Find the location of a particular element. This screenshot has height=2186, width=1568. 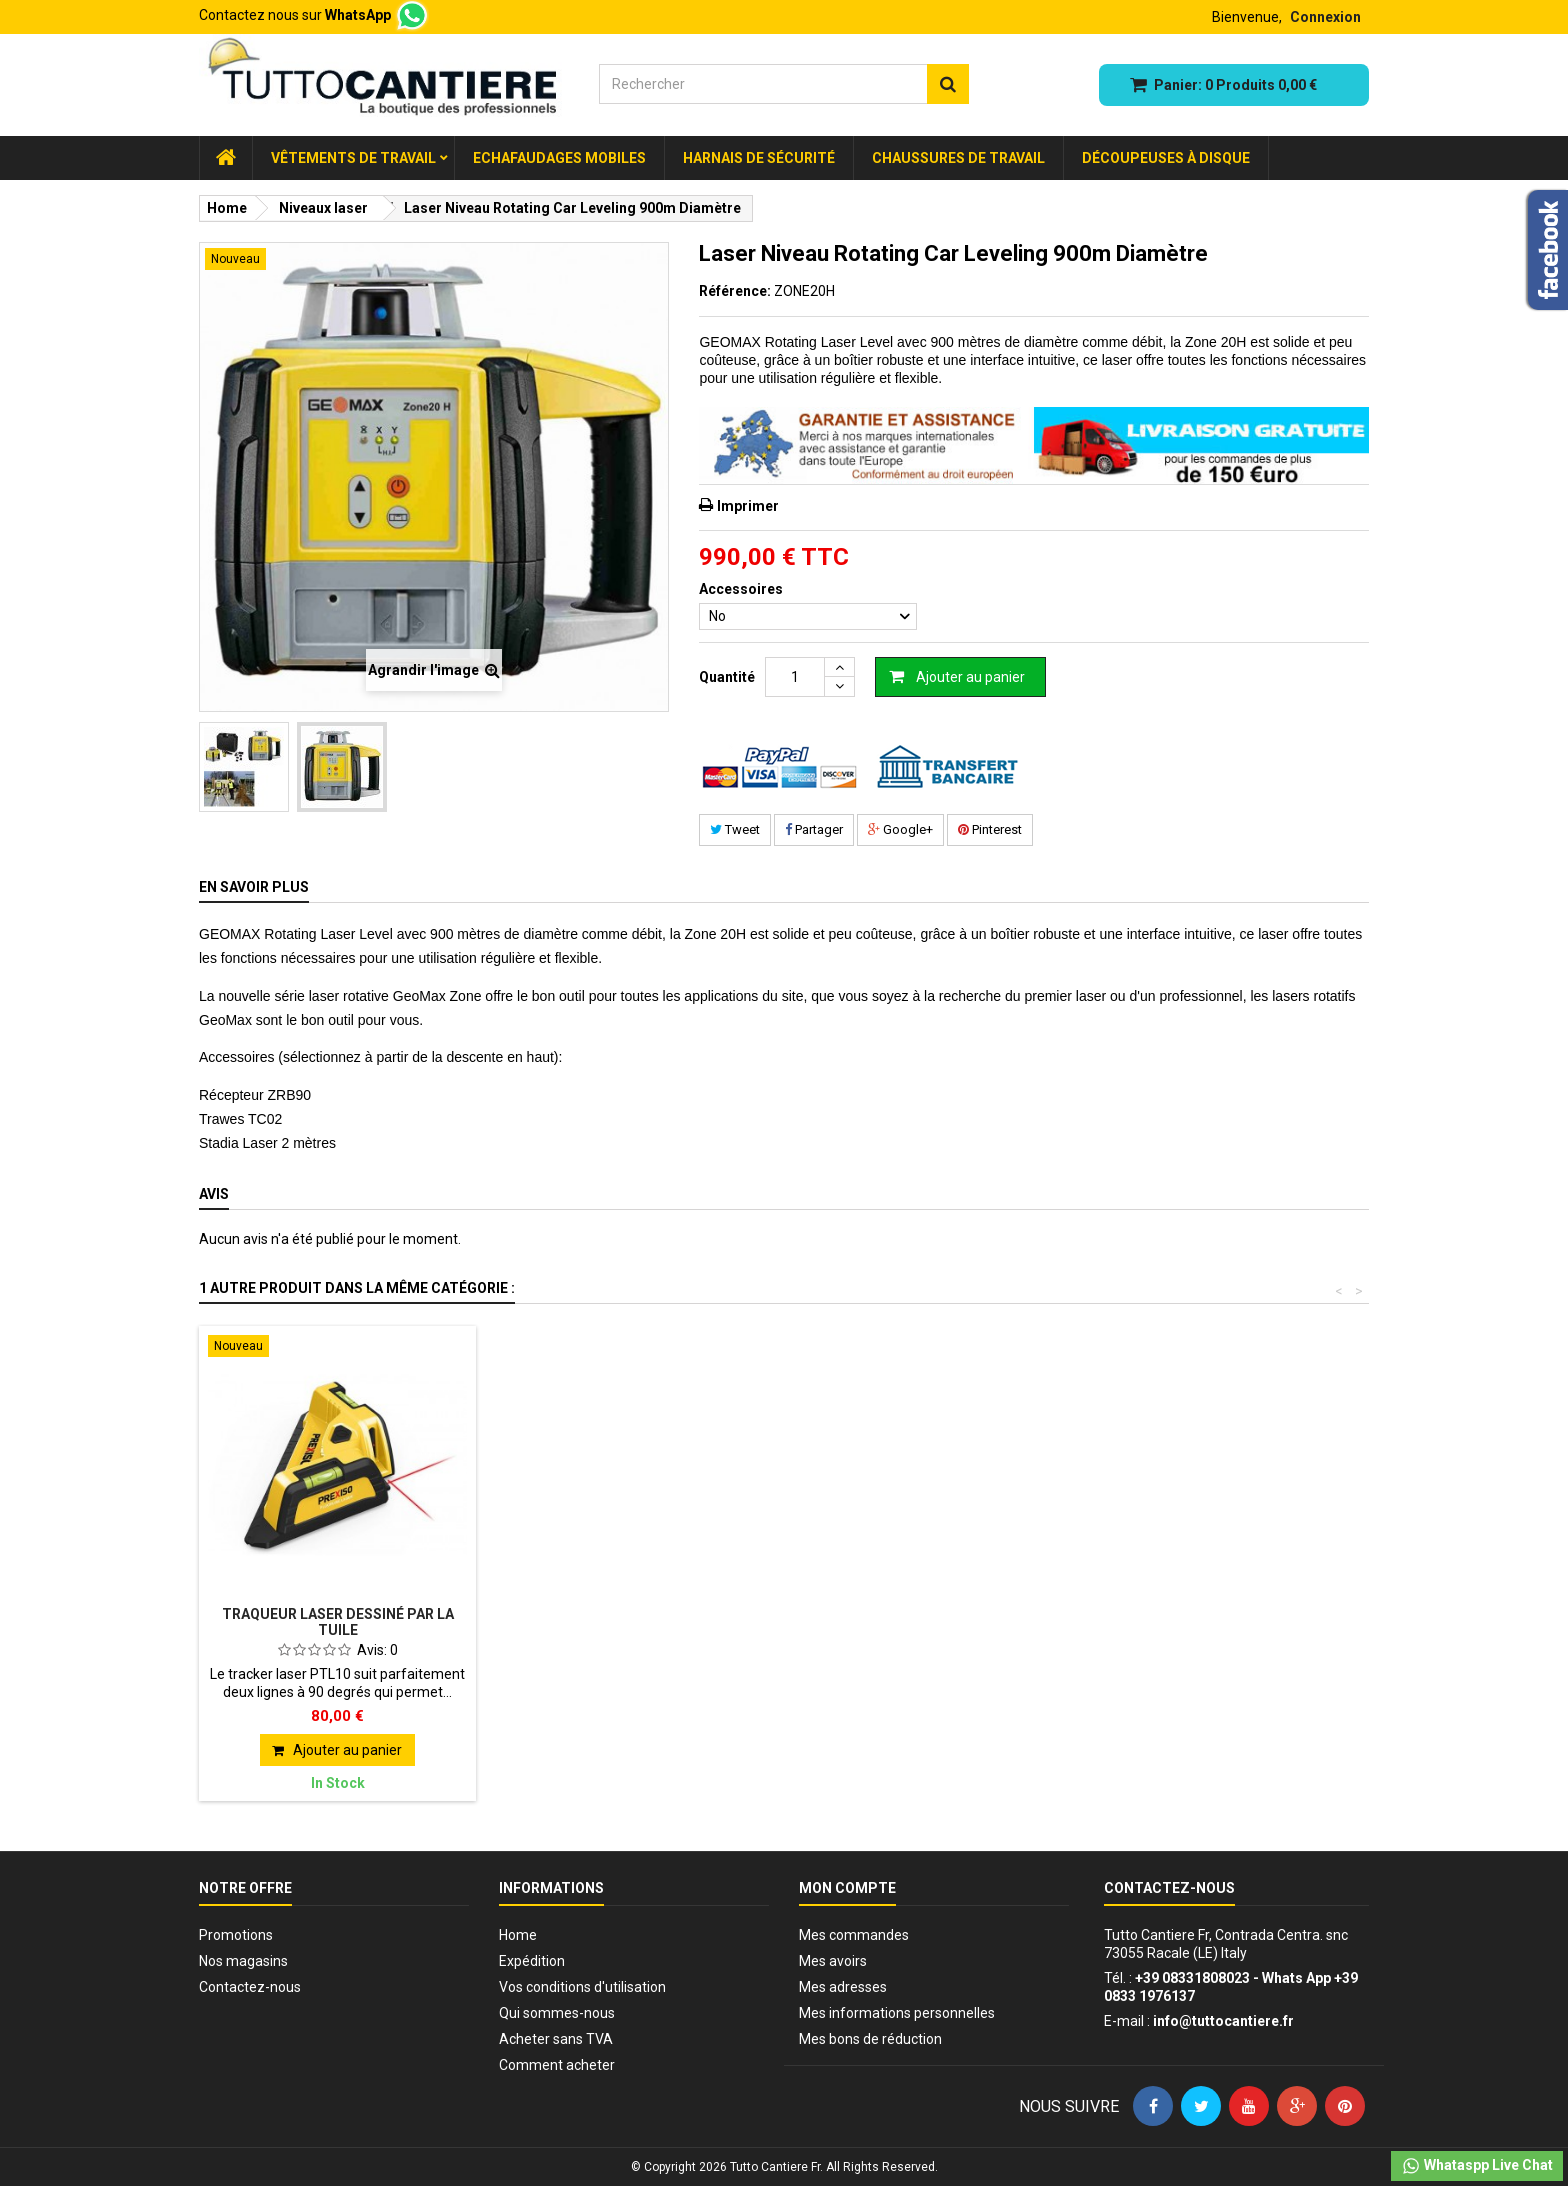

Accessoires is located at coordinates (742, 589).